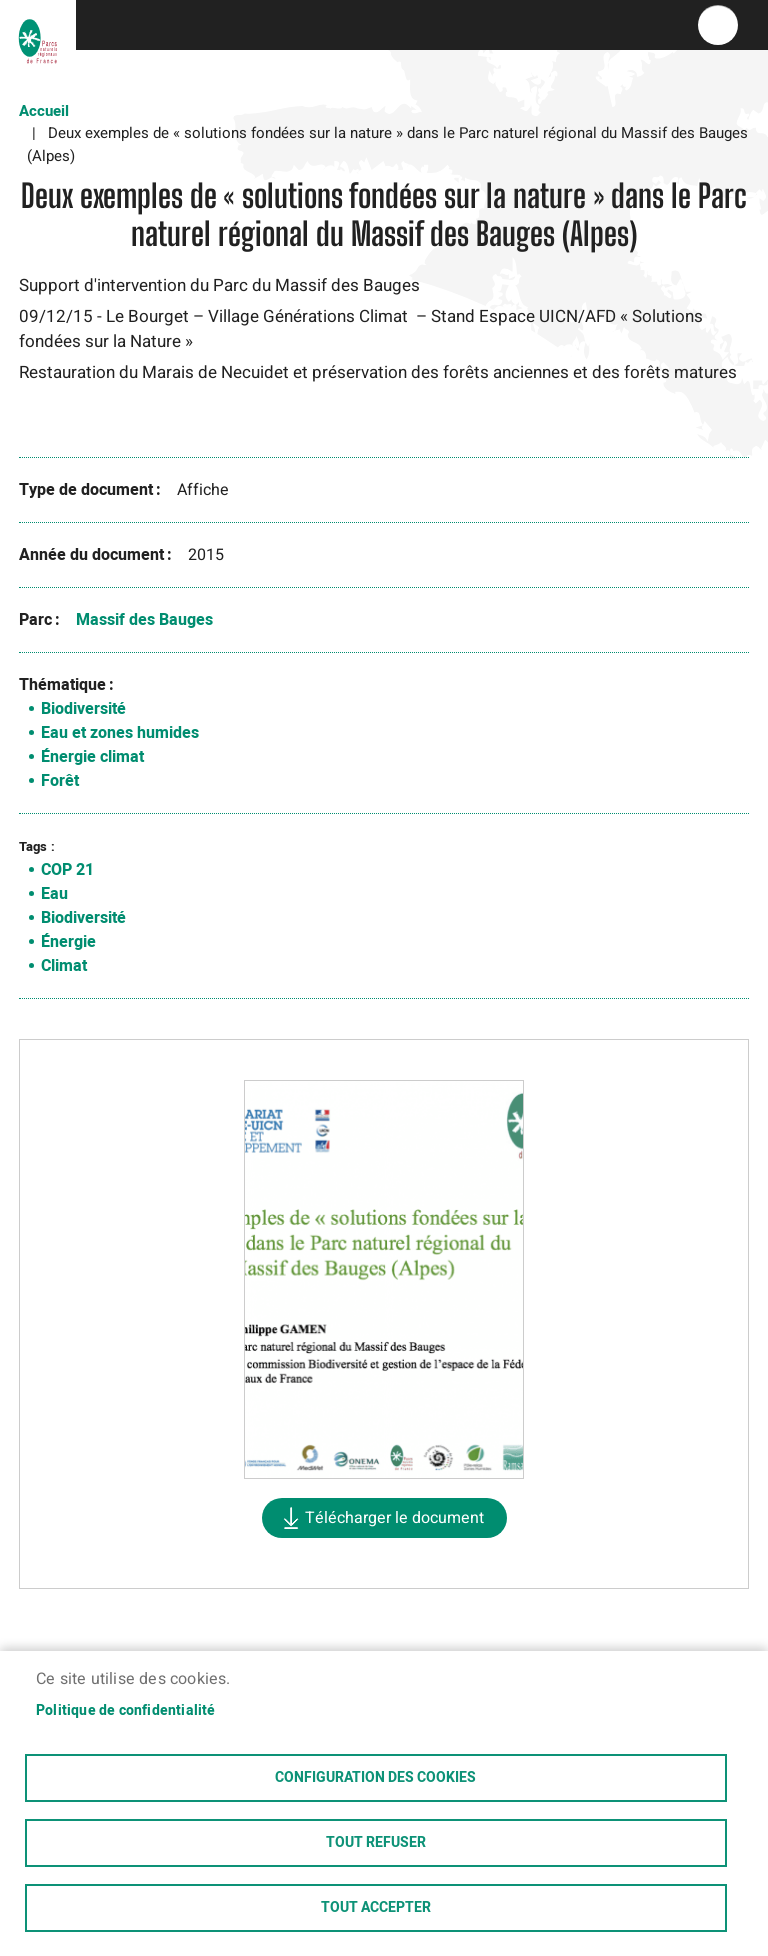  What do you see at coordinates (120, 733) in the screenshot?
I see `Eau et zones humides` at bounding box center [120, 733].